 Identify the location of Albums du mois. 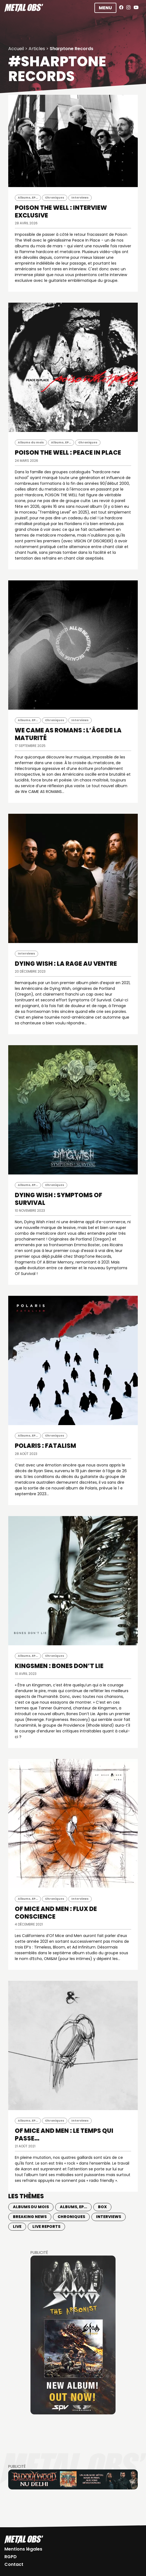
(31, 442).